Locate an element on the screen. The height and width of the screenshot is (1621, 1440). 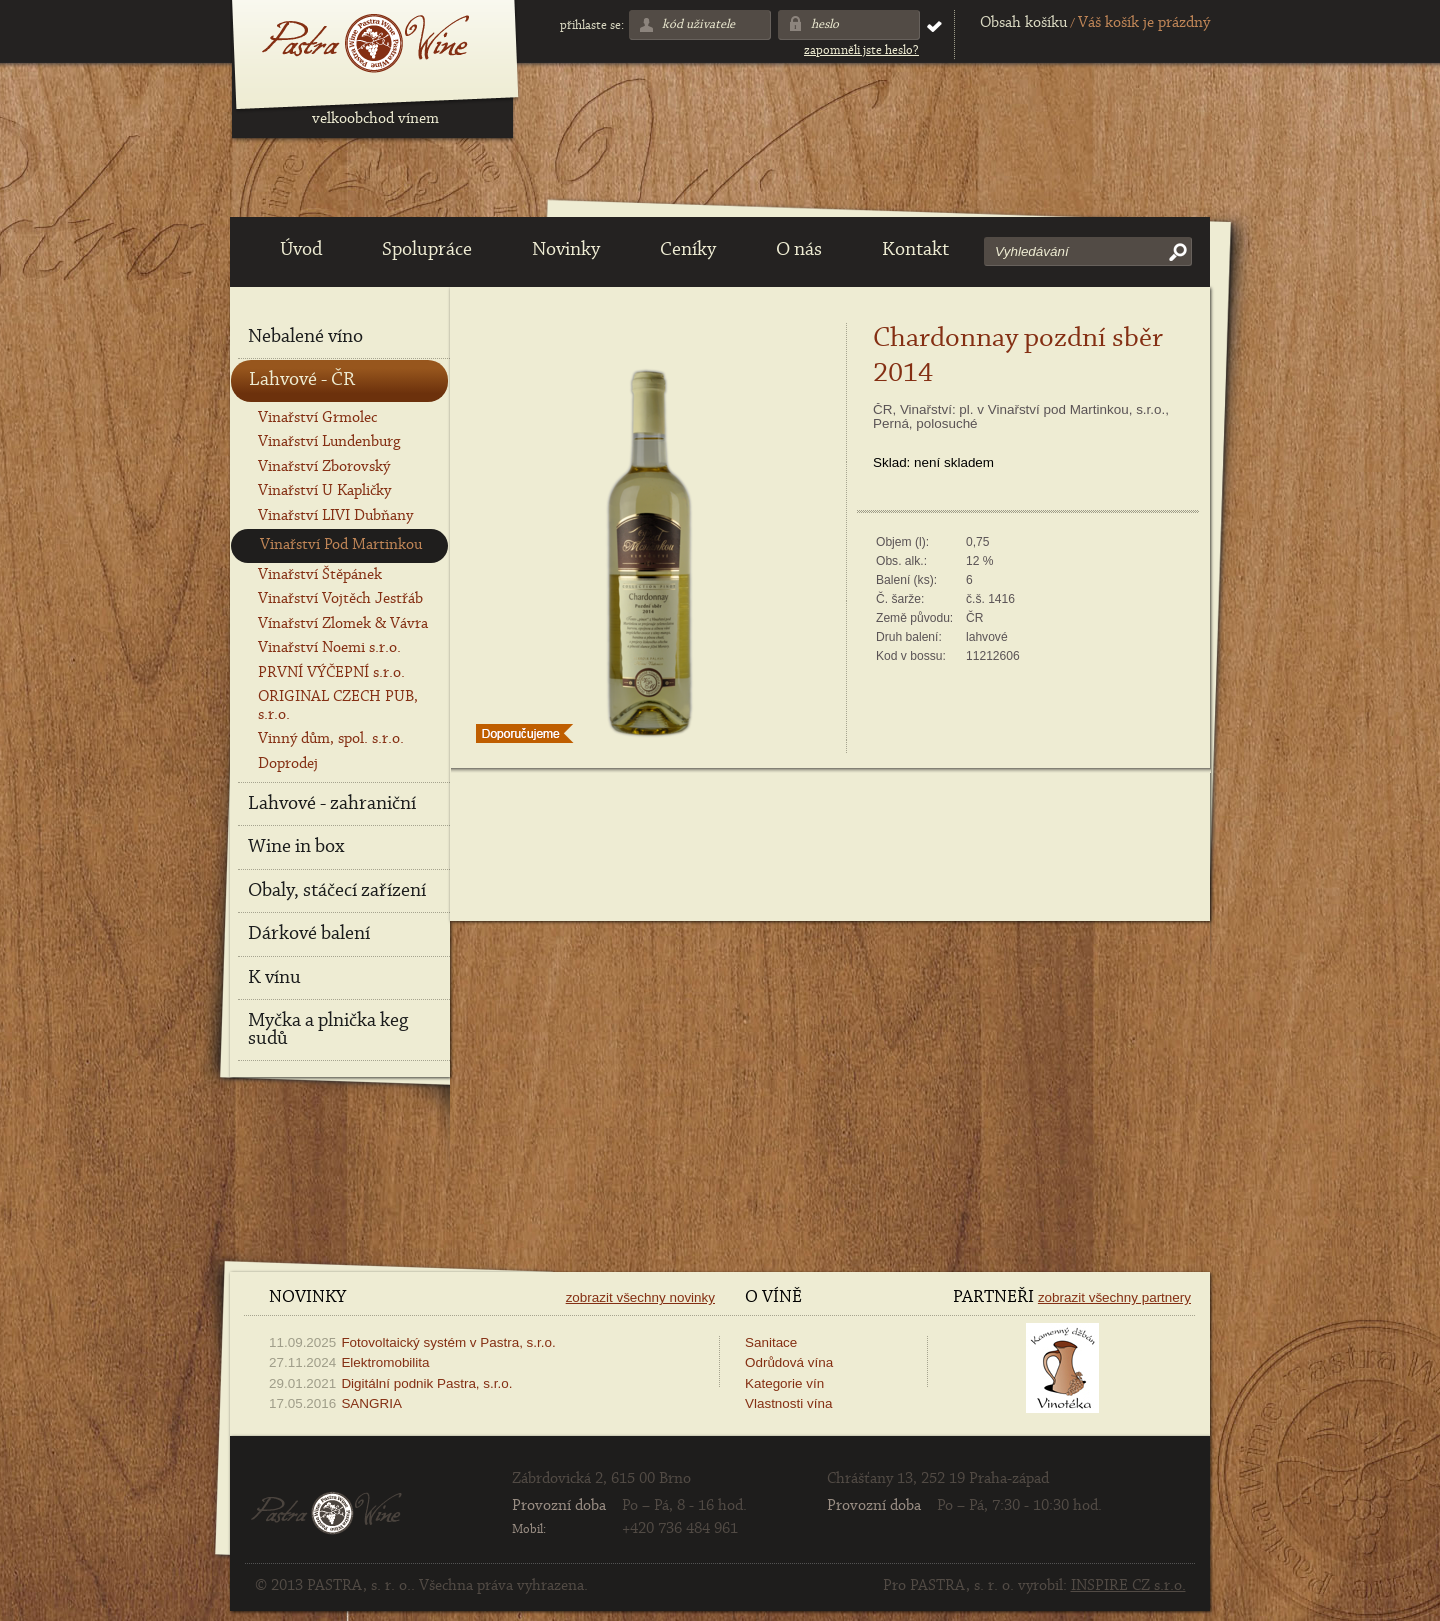
velkoobchod vínem is located at coordinates (375, 119).